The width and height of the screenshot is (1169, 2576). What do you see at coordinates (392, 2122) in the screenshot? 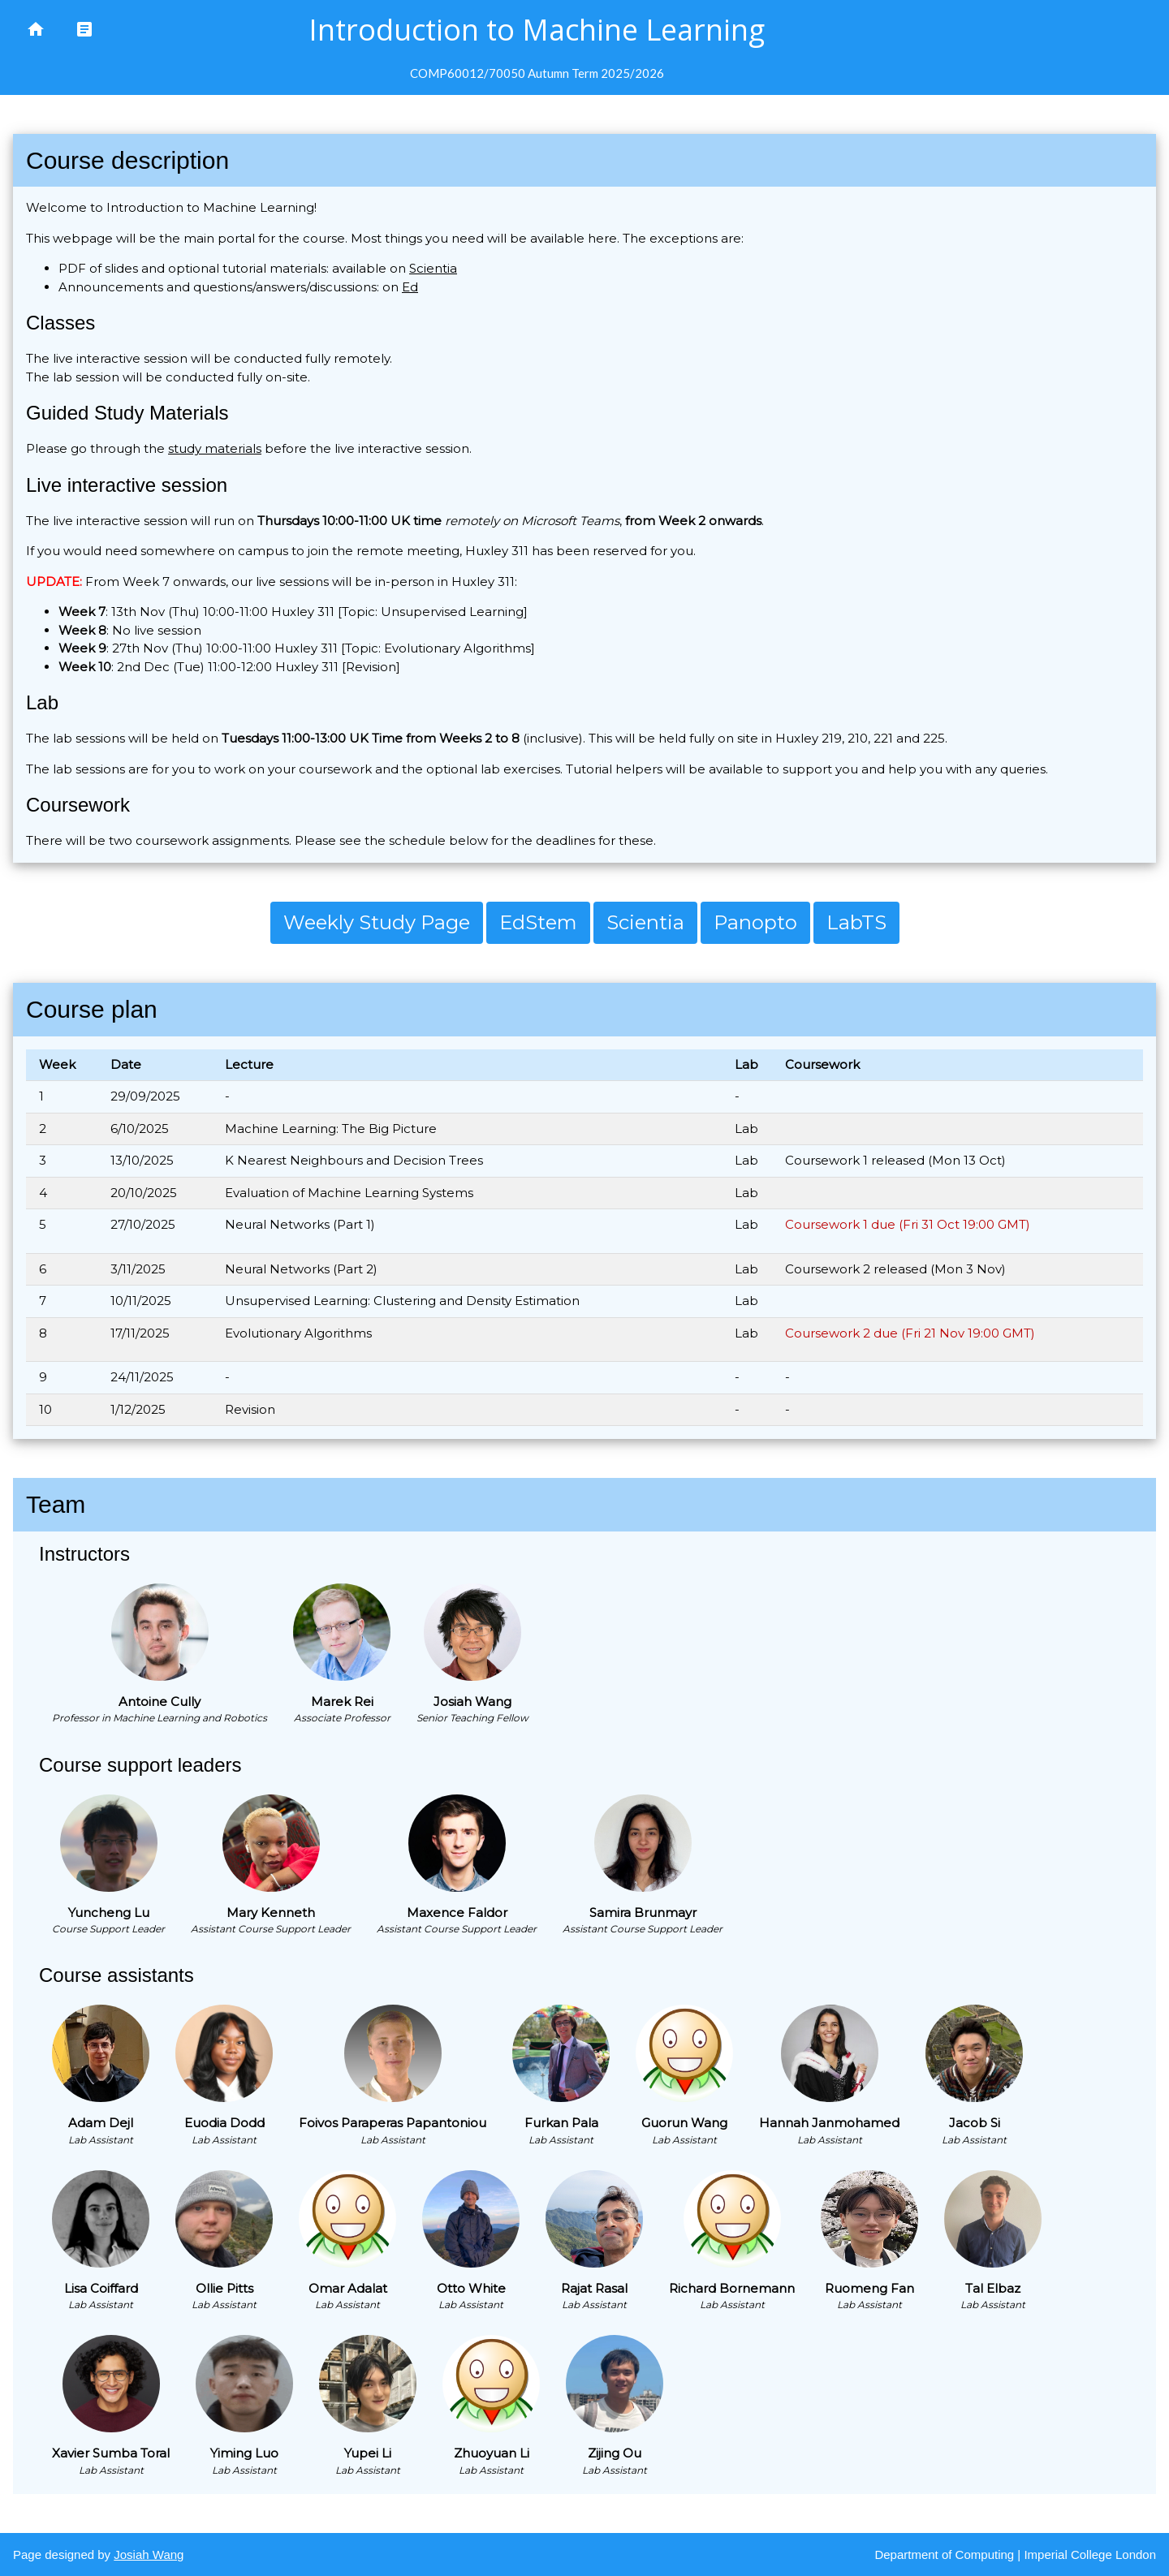
I see `Foivos Paraperas Papantoniou` at bounding box center [392, 2122].